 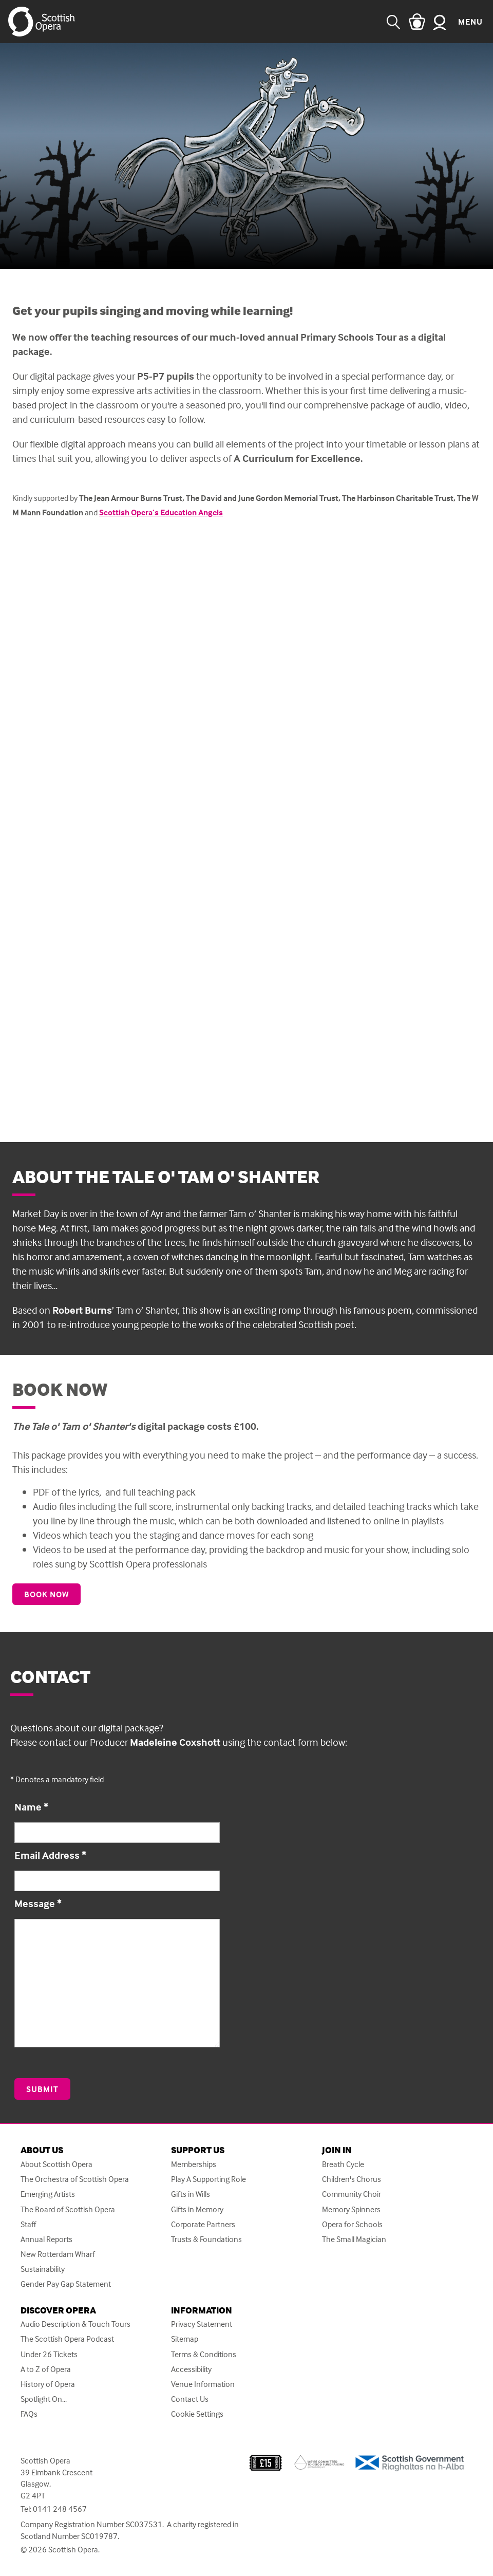 I want to click on Contact Us, so click(x=189, y=2399).